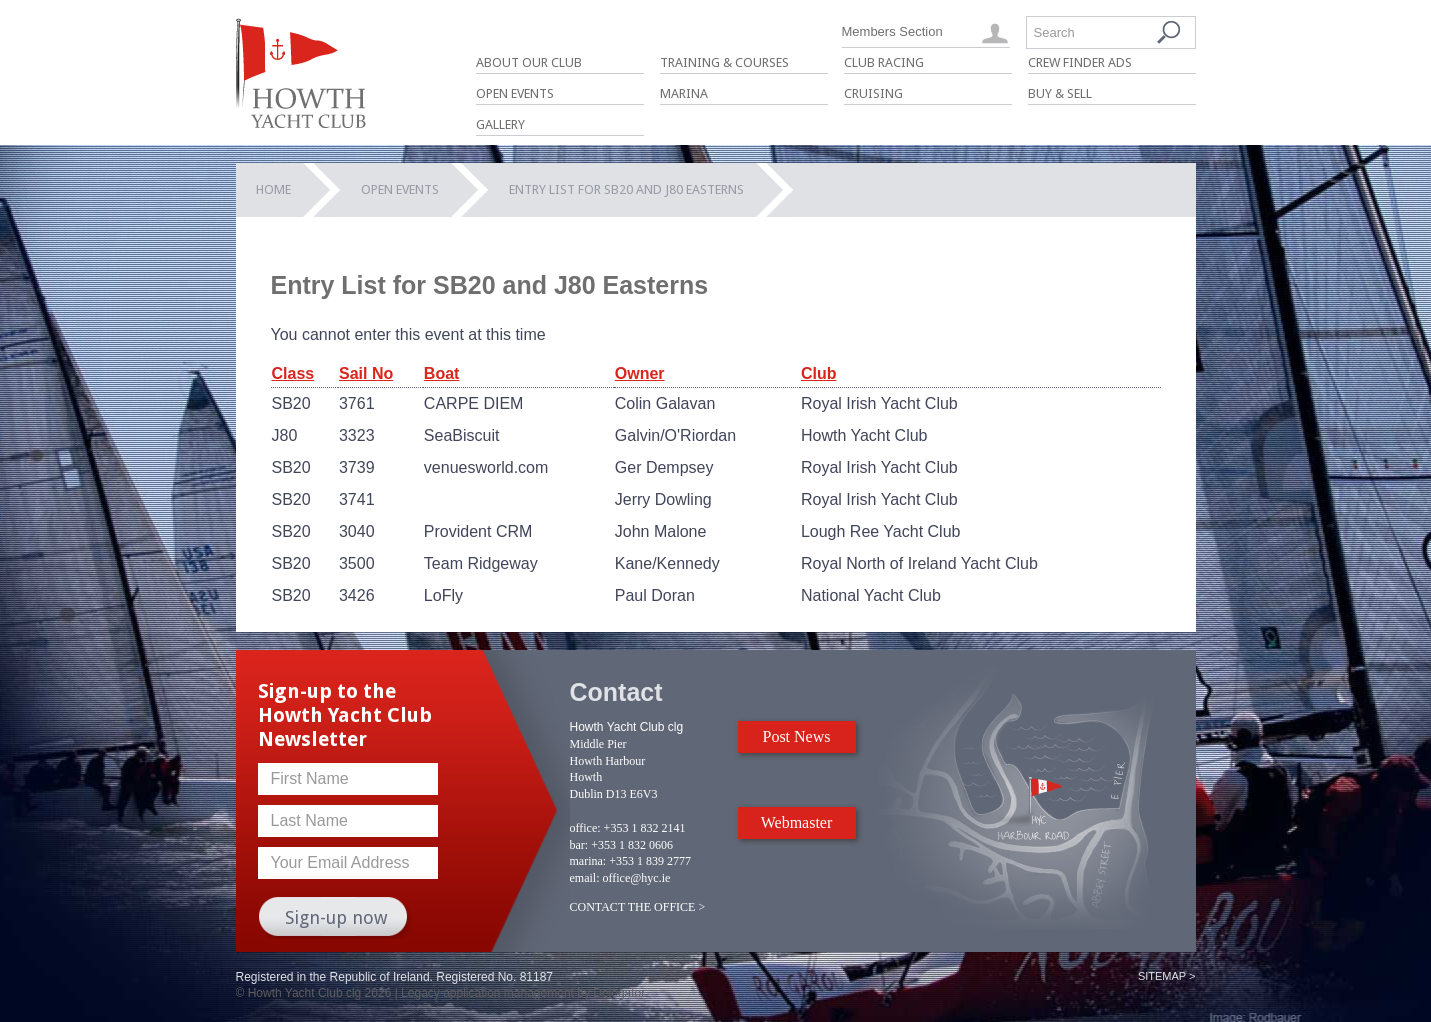 The width and height of the screenshot is (1431, 1022). I want to click on Boat, so click(442, 373).